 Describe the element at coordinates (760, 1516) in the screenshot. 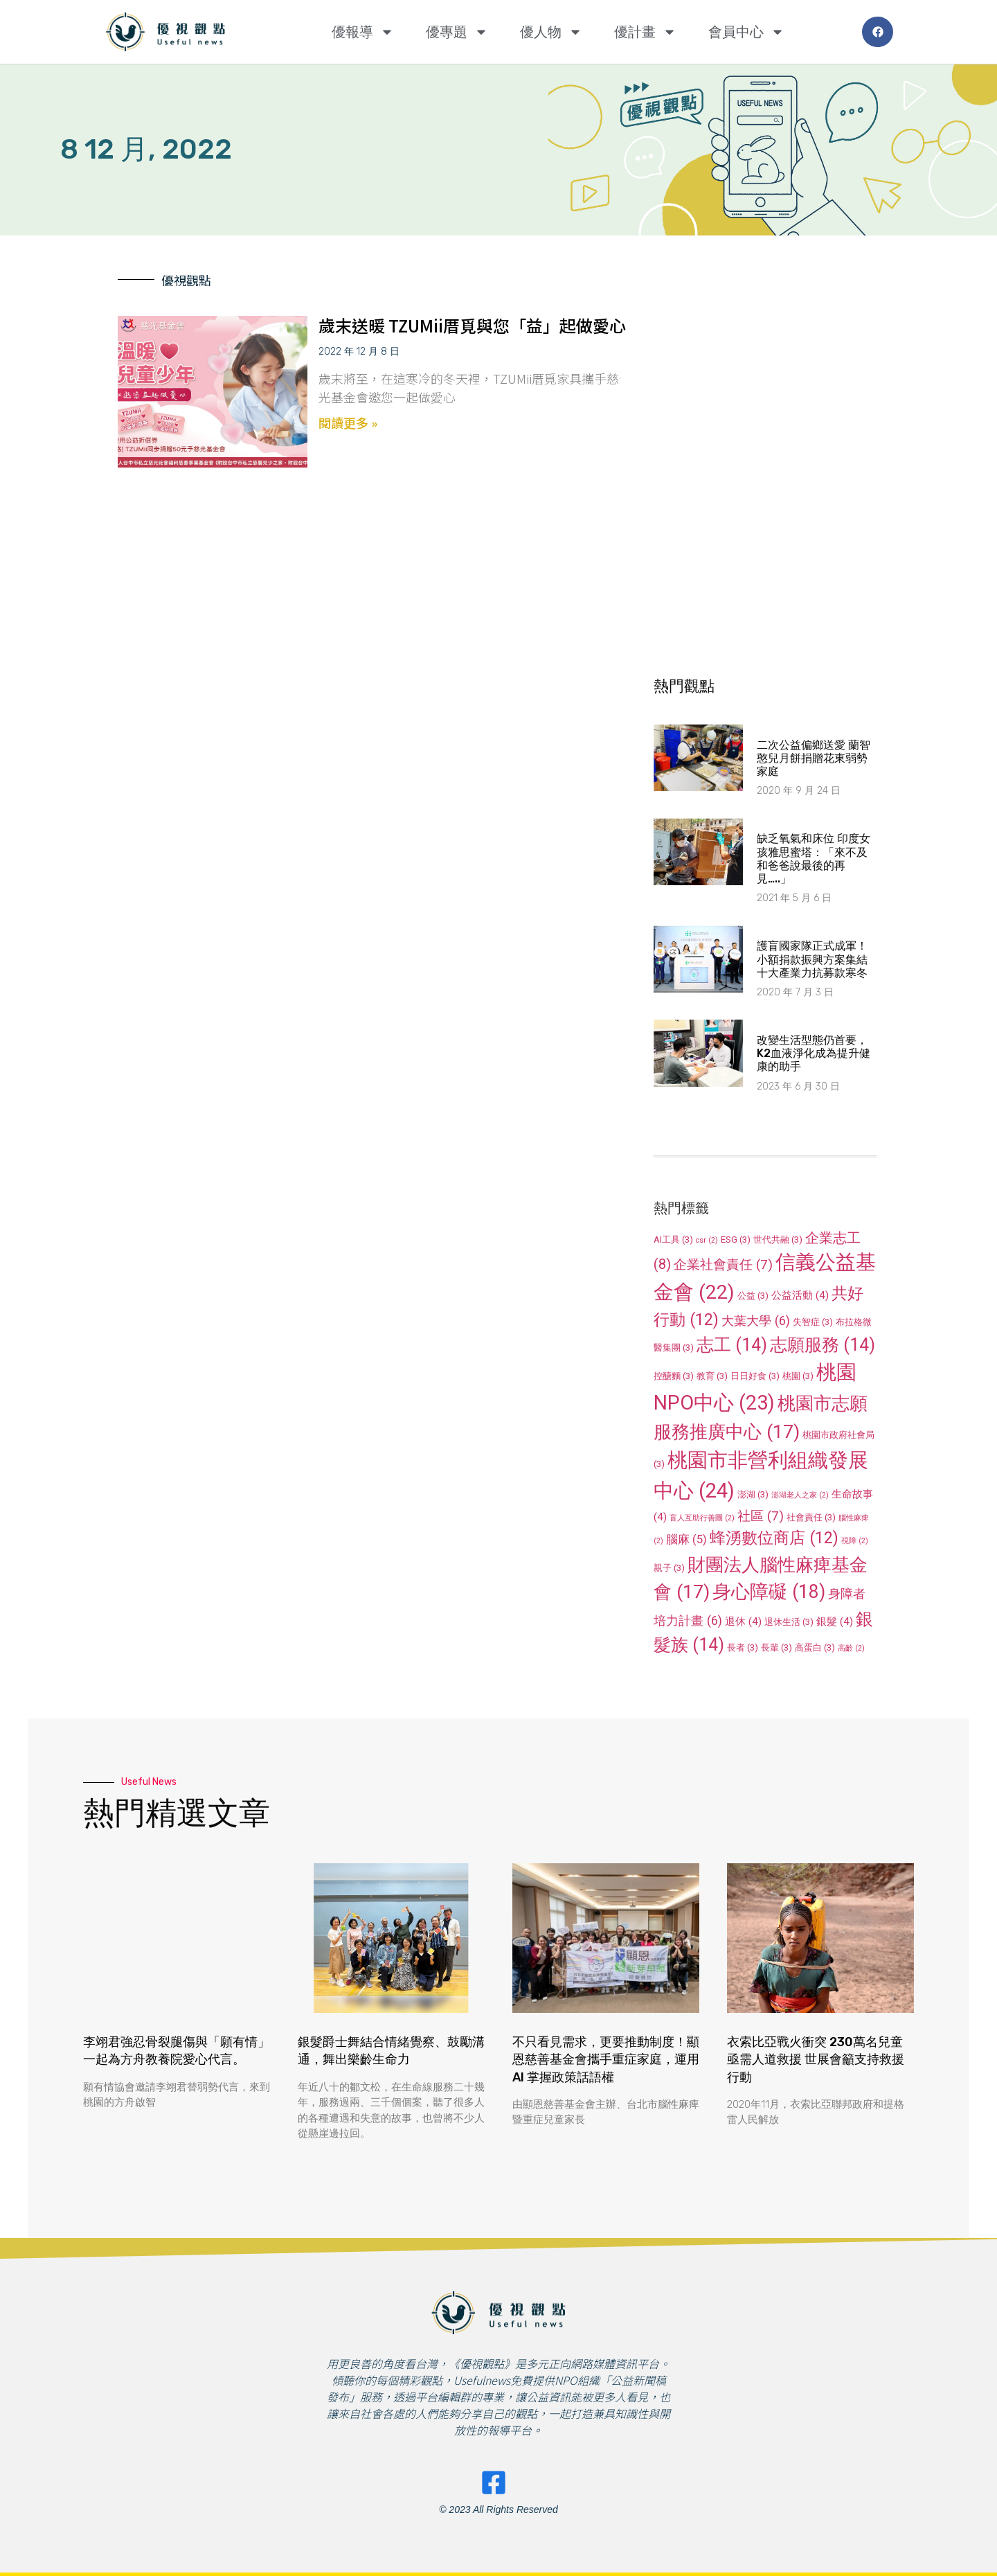

I see `社區 [社區 (7 個項目)]` at that location.